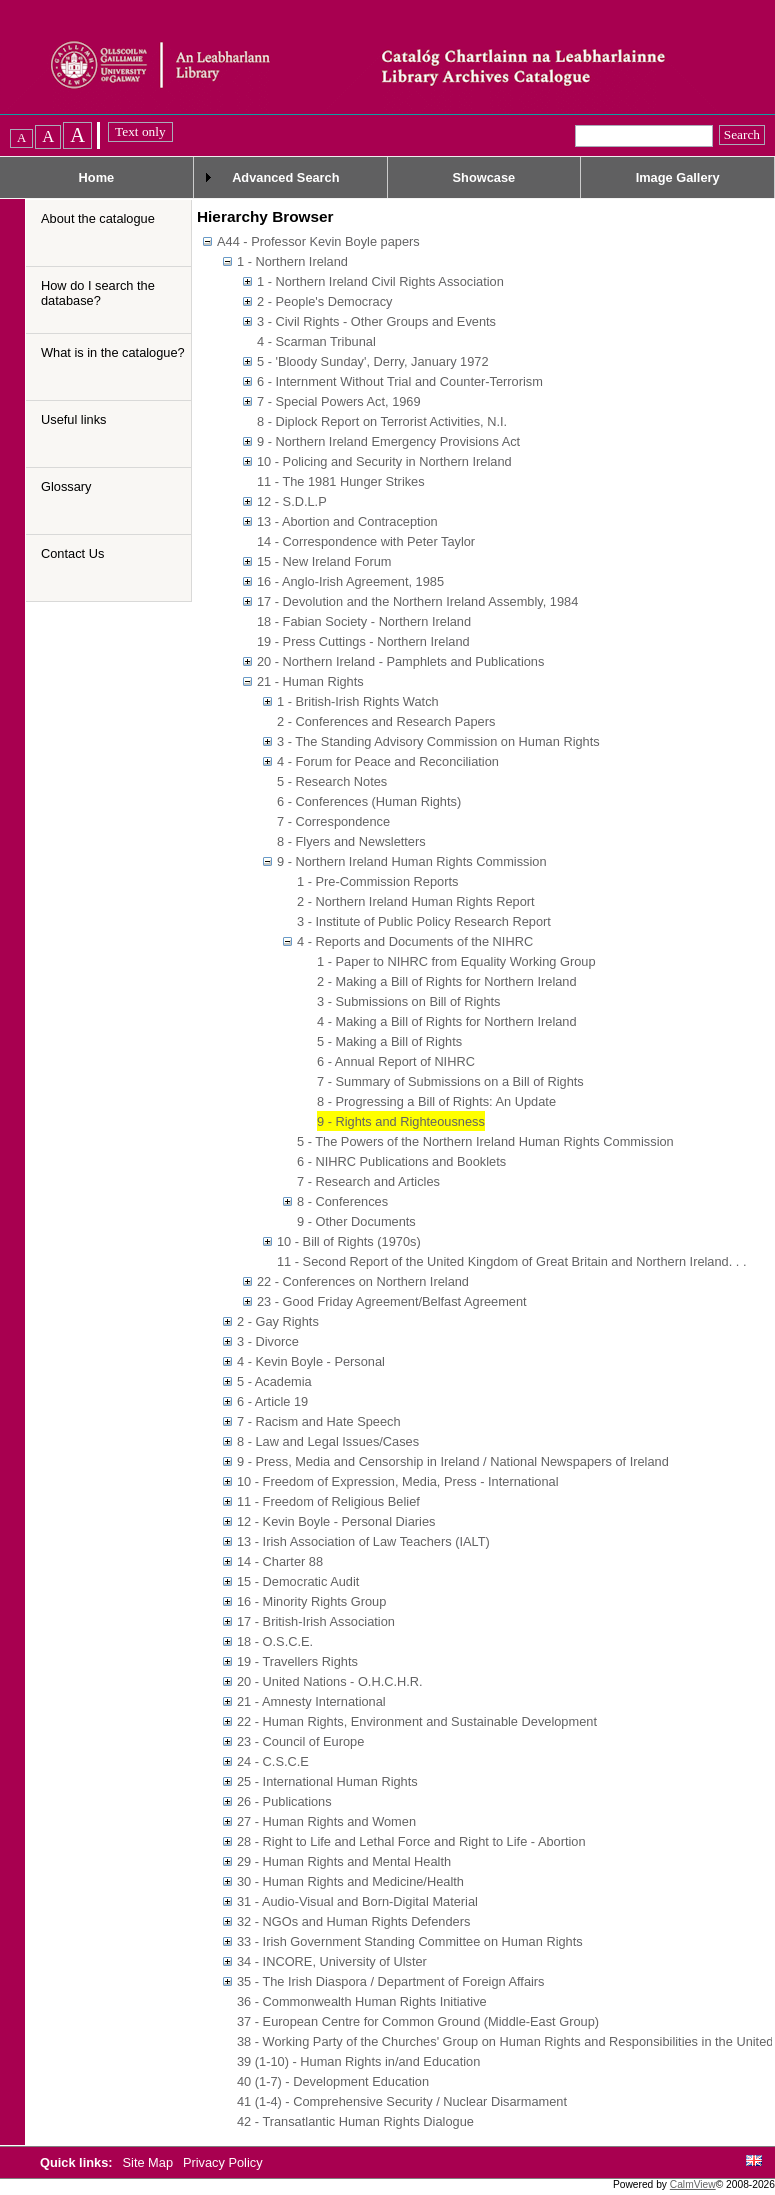 This screenshot has height=2195, width=775. I want to click on 8 - Flyers and Newsletters, so click(351, 841).